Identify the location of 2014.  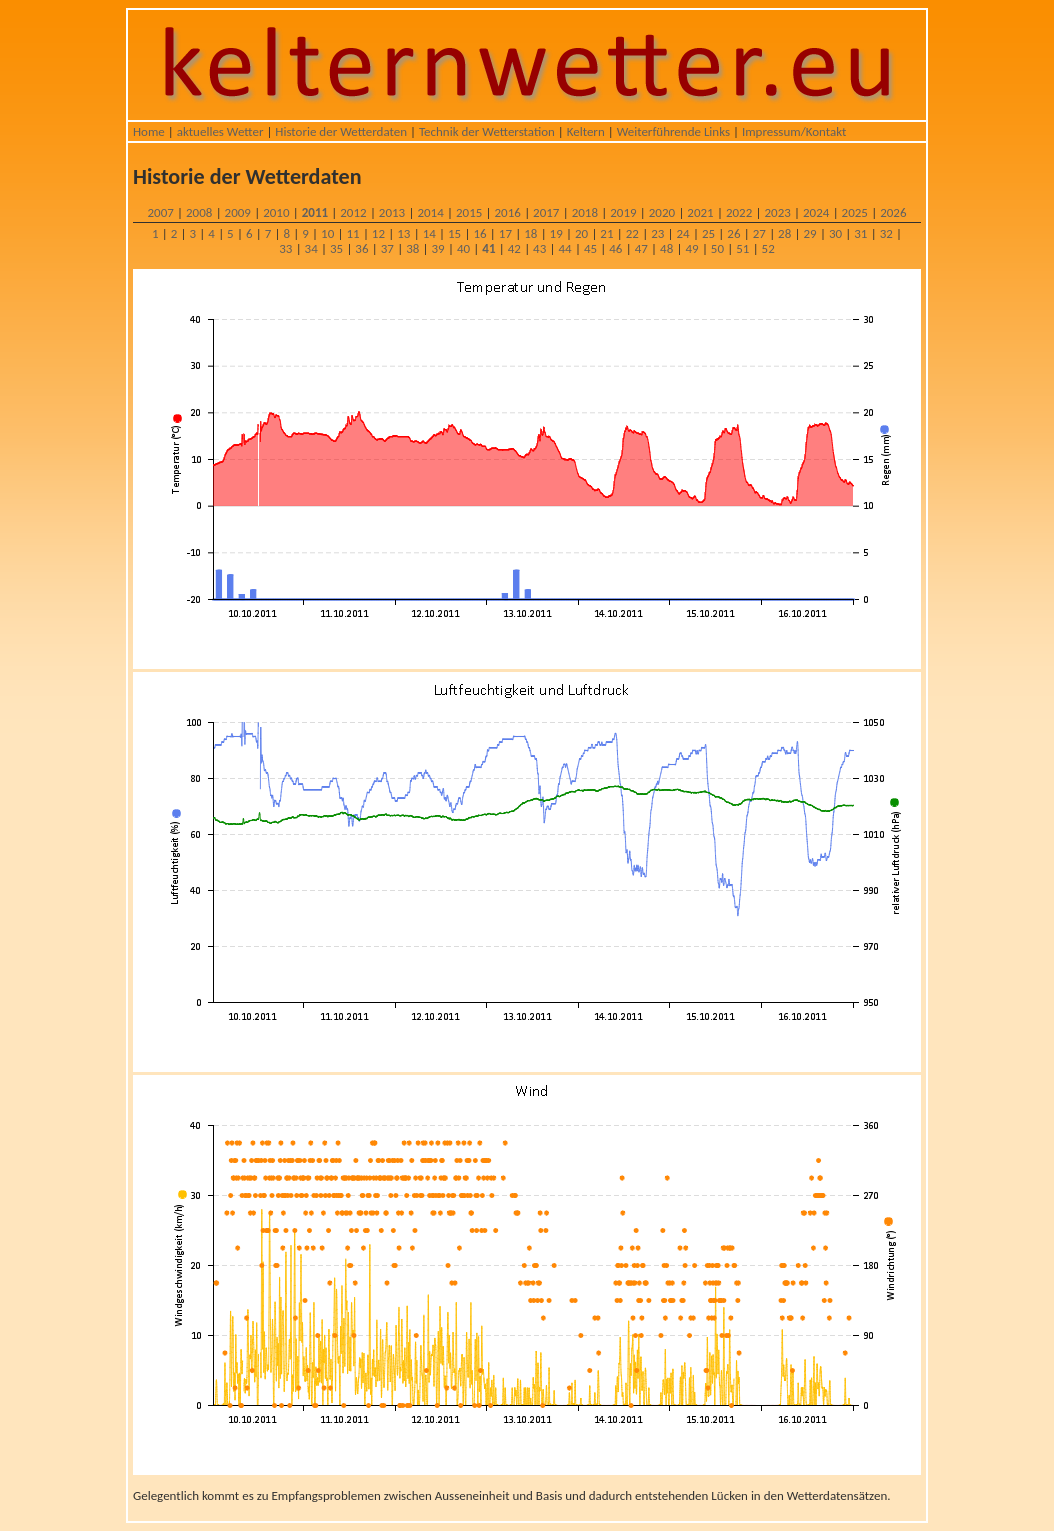
(430, 212).